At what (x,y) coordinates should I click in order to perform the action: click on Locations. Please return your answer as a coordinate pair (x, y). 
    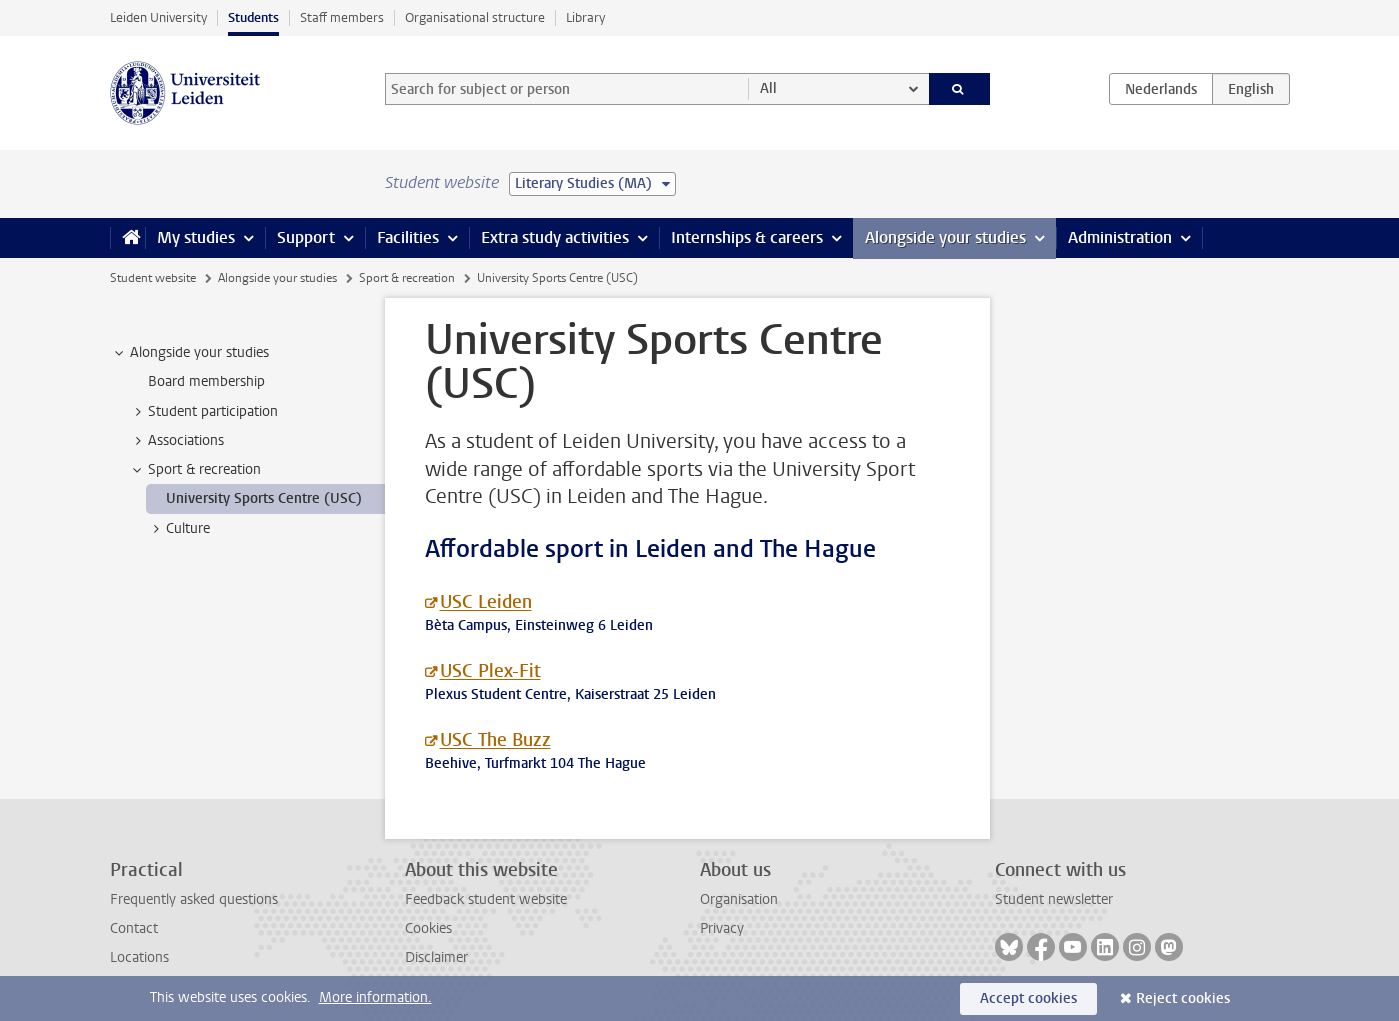
    Looking at the image, I should click on (139, 957).